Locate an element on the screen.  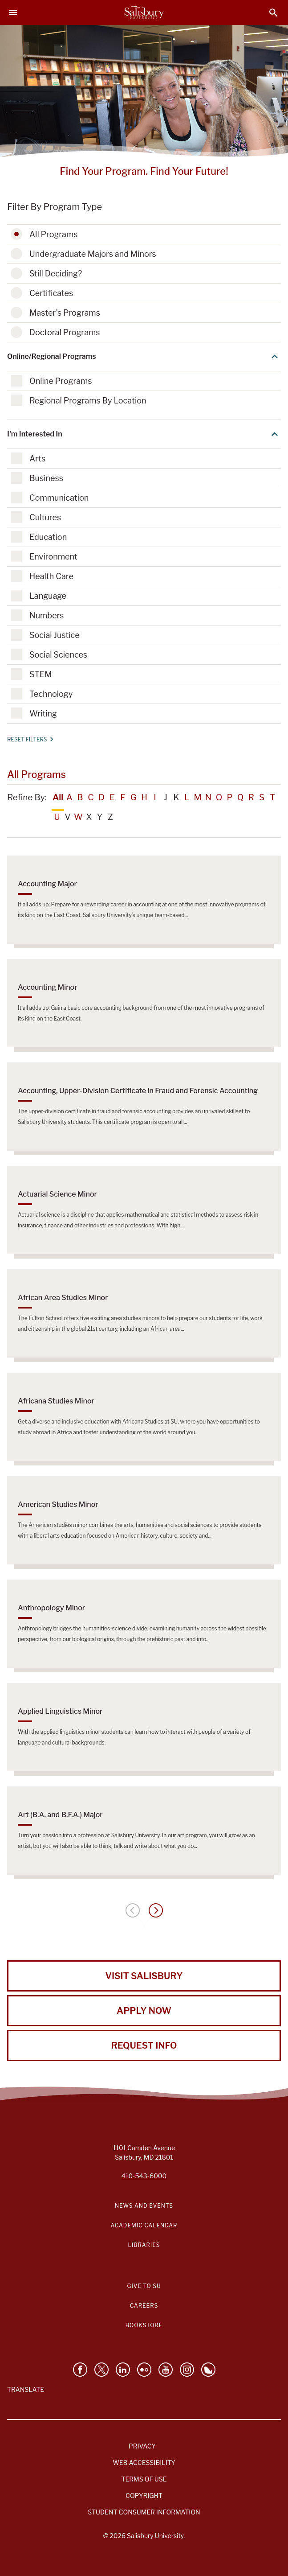
STEM is located at coordinates (40, 674).